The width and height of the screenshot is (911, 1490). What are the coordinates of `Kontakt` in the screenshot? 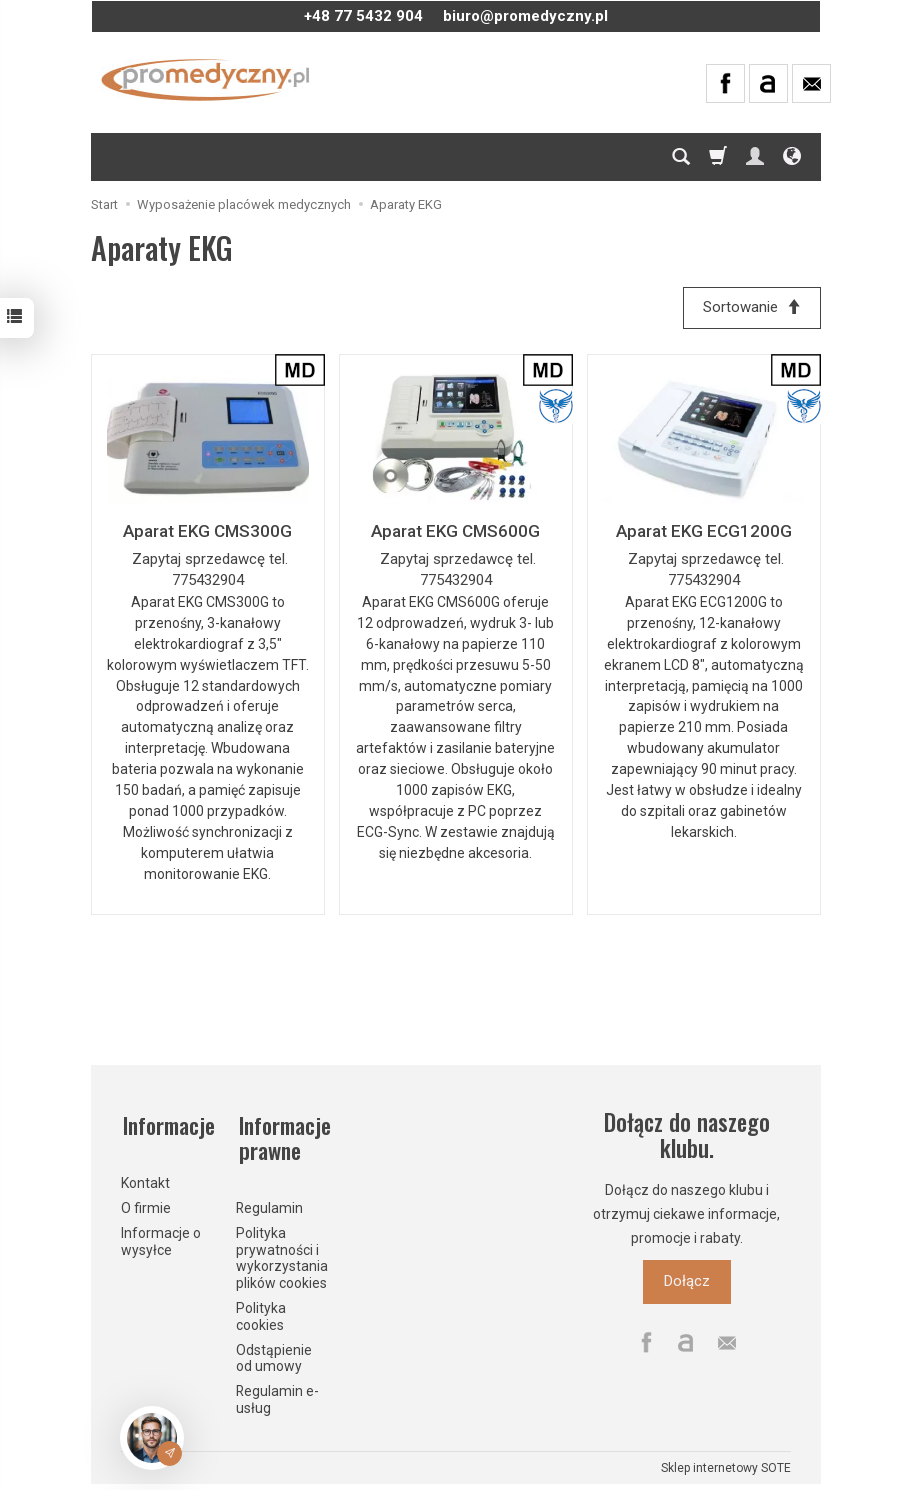 It's located at (145, 1179).